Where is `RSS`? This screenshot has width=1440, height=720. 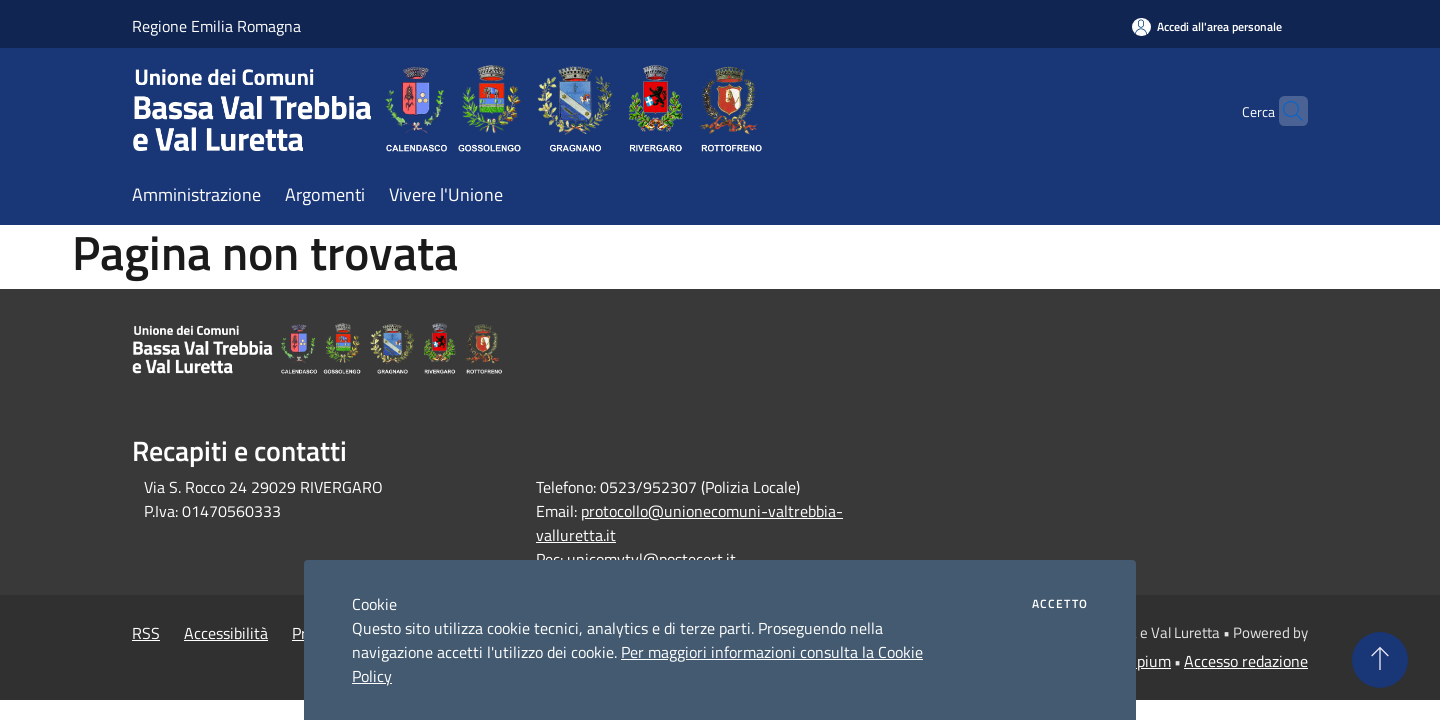
RSS is located at coordinates (146, 633).